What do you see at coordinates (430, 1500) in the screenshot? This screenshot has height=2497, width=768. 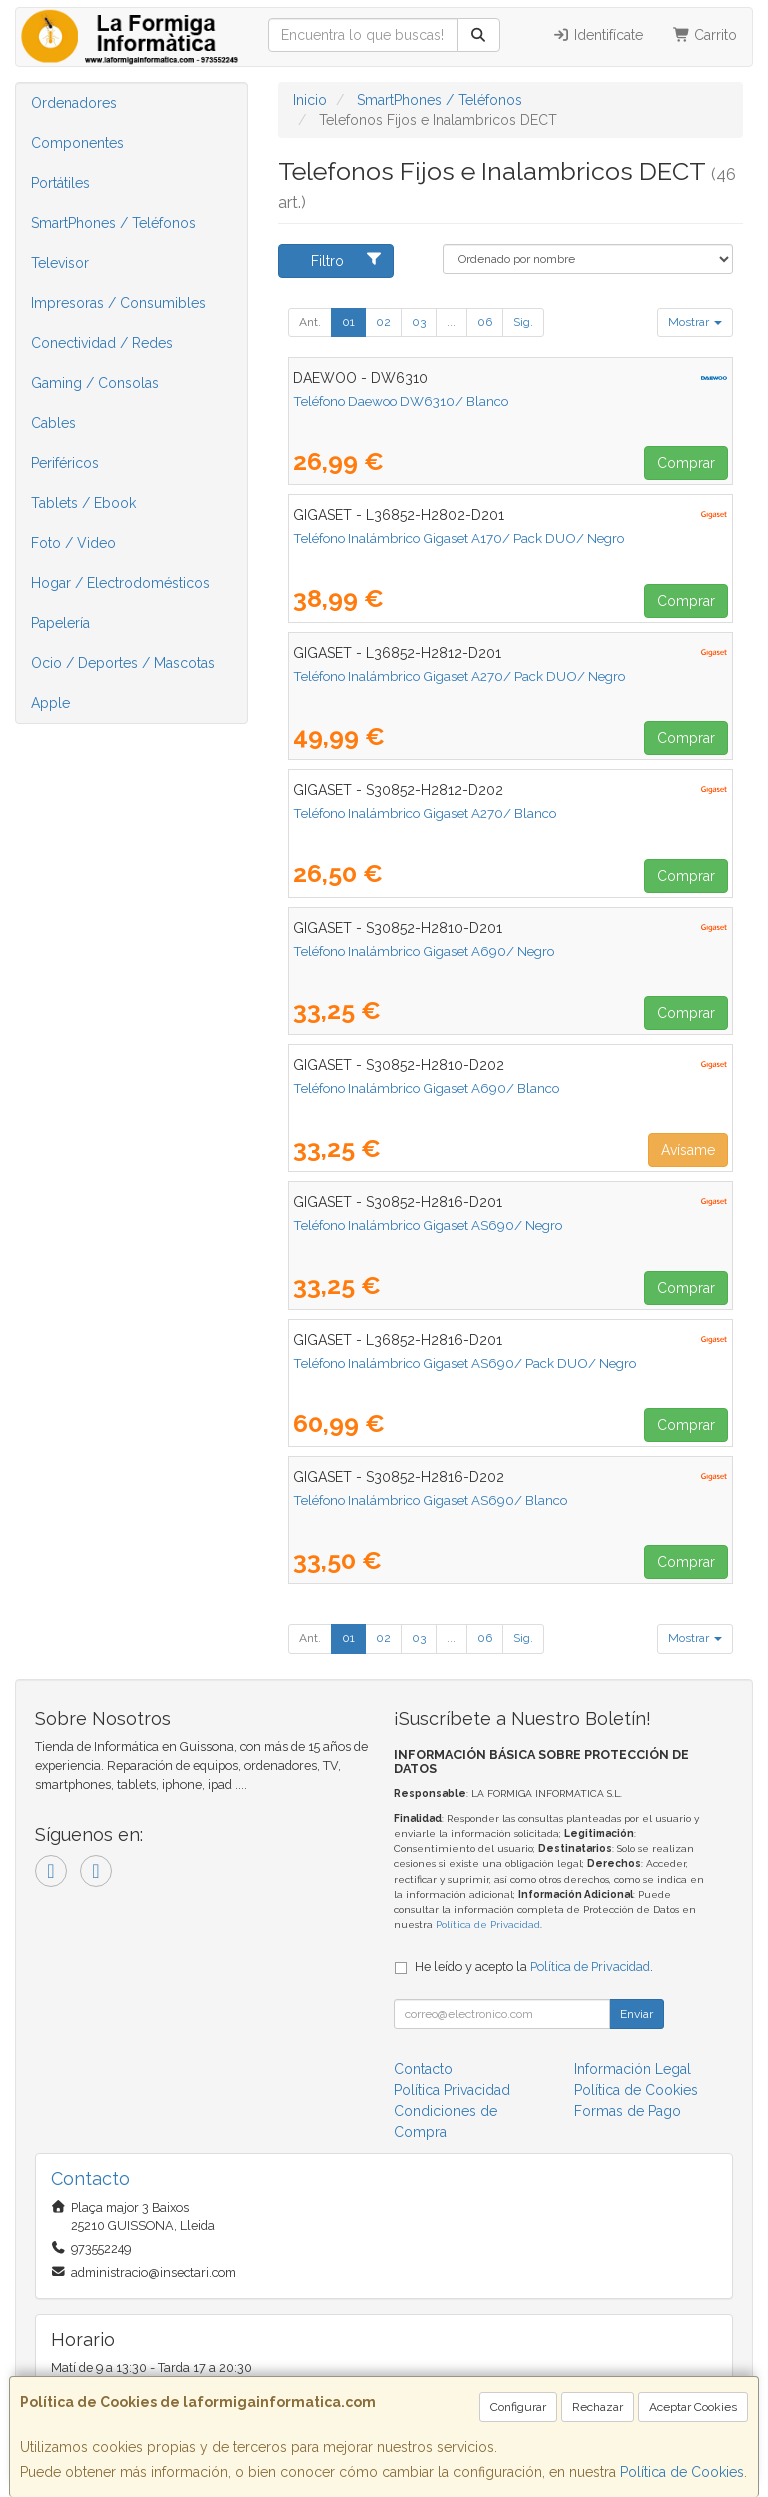 I see `Teléfono Inalámbrico Gigaset AS690/ Blanco` at bounding box center [430, 1500].